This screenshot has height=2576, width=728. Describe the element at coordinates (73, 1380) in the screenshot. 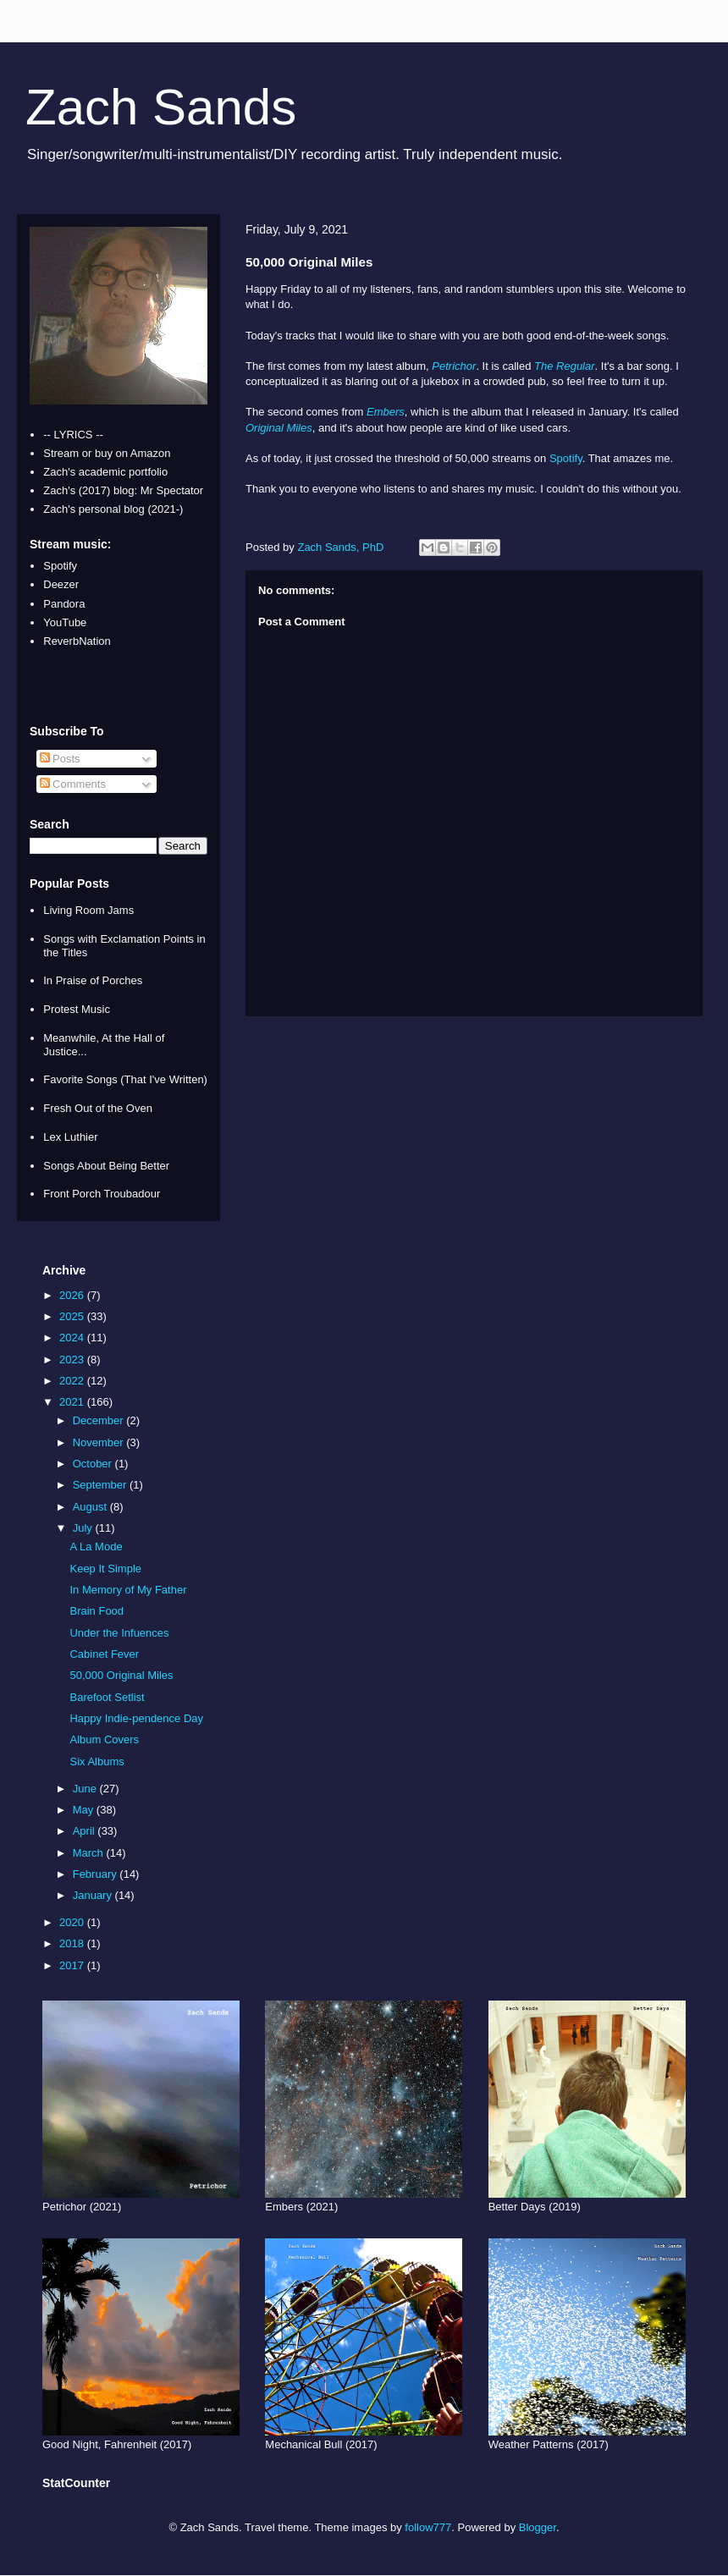

I see `2022` at that location.